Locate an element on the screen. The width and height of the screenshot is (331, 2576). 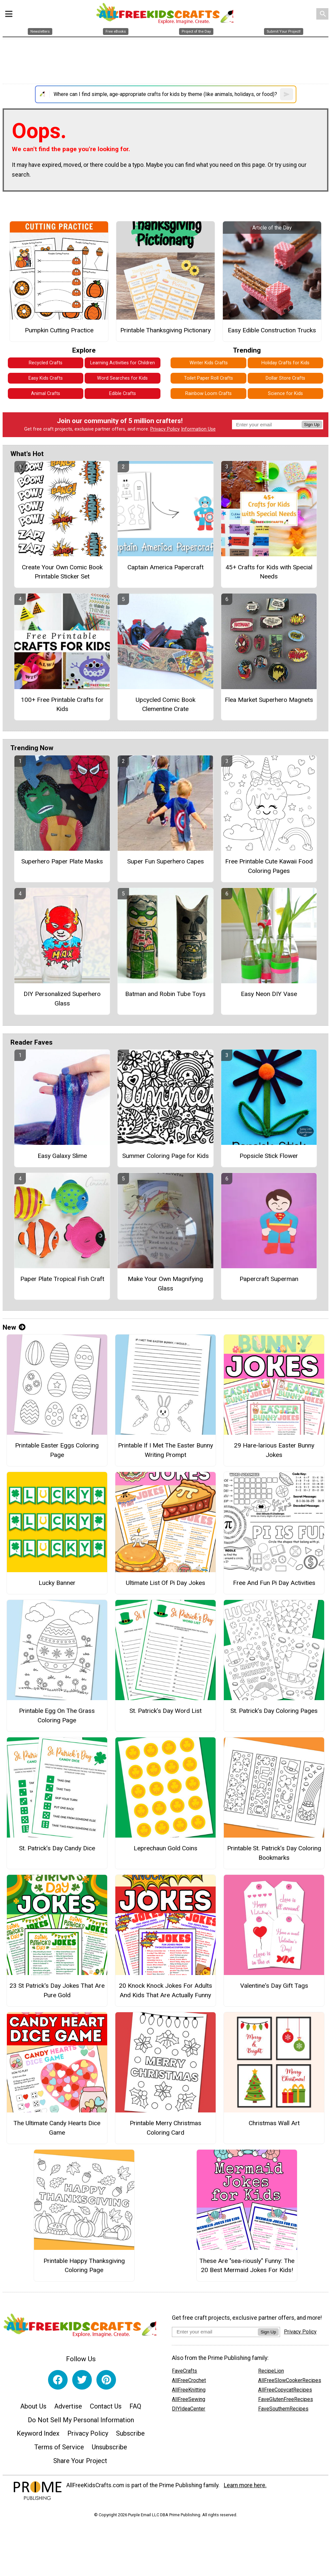
Free And Fun Pi Day Activities is located at coordinates (274, 1583).